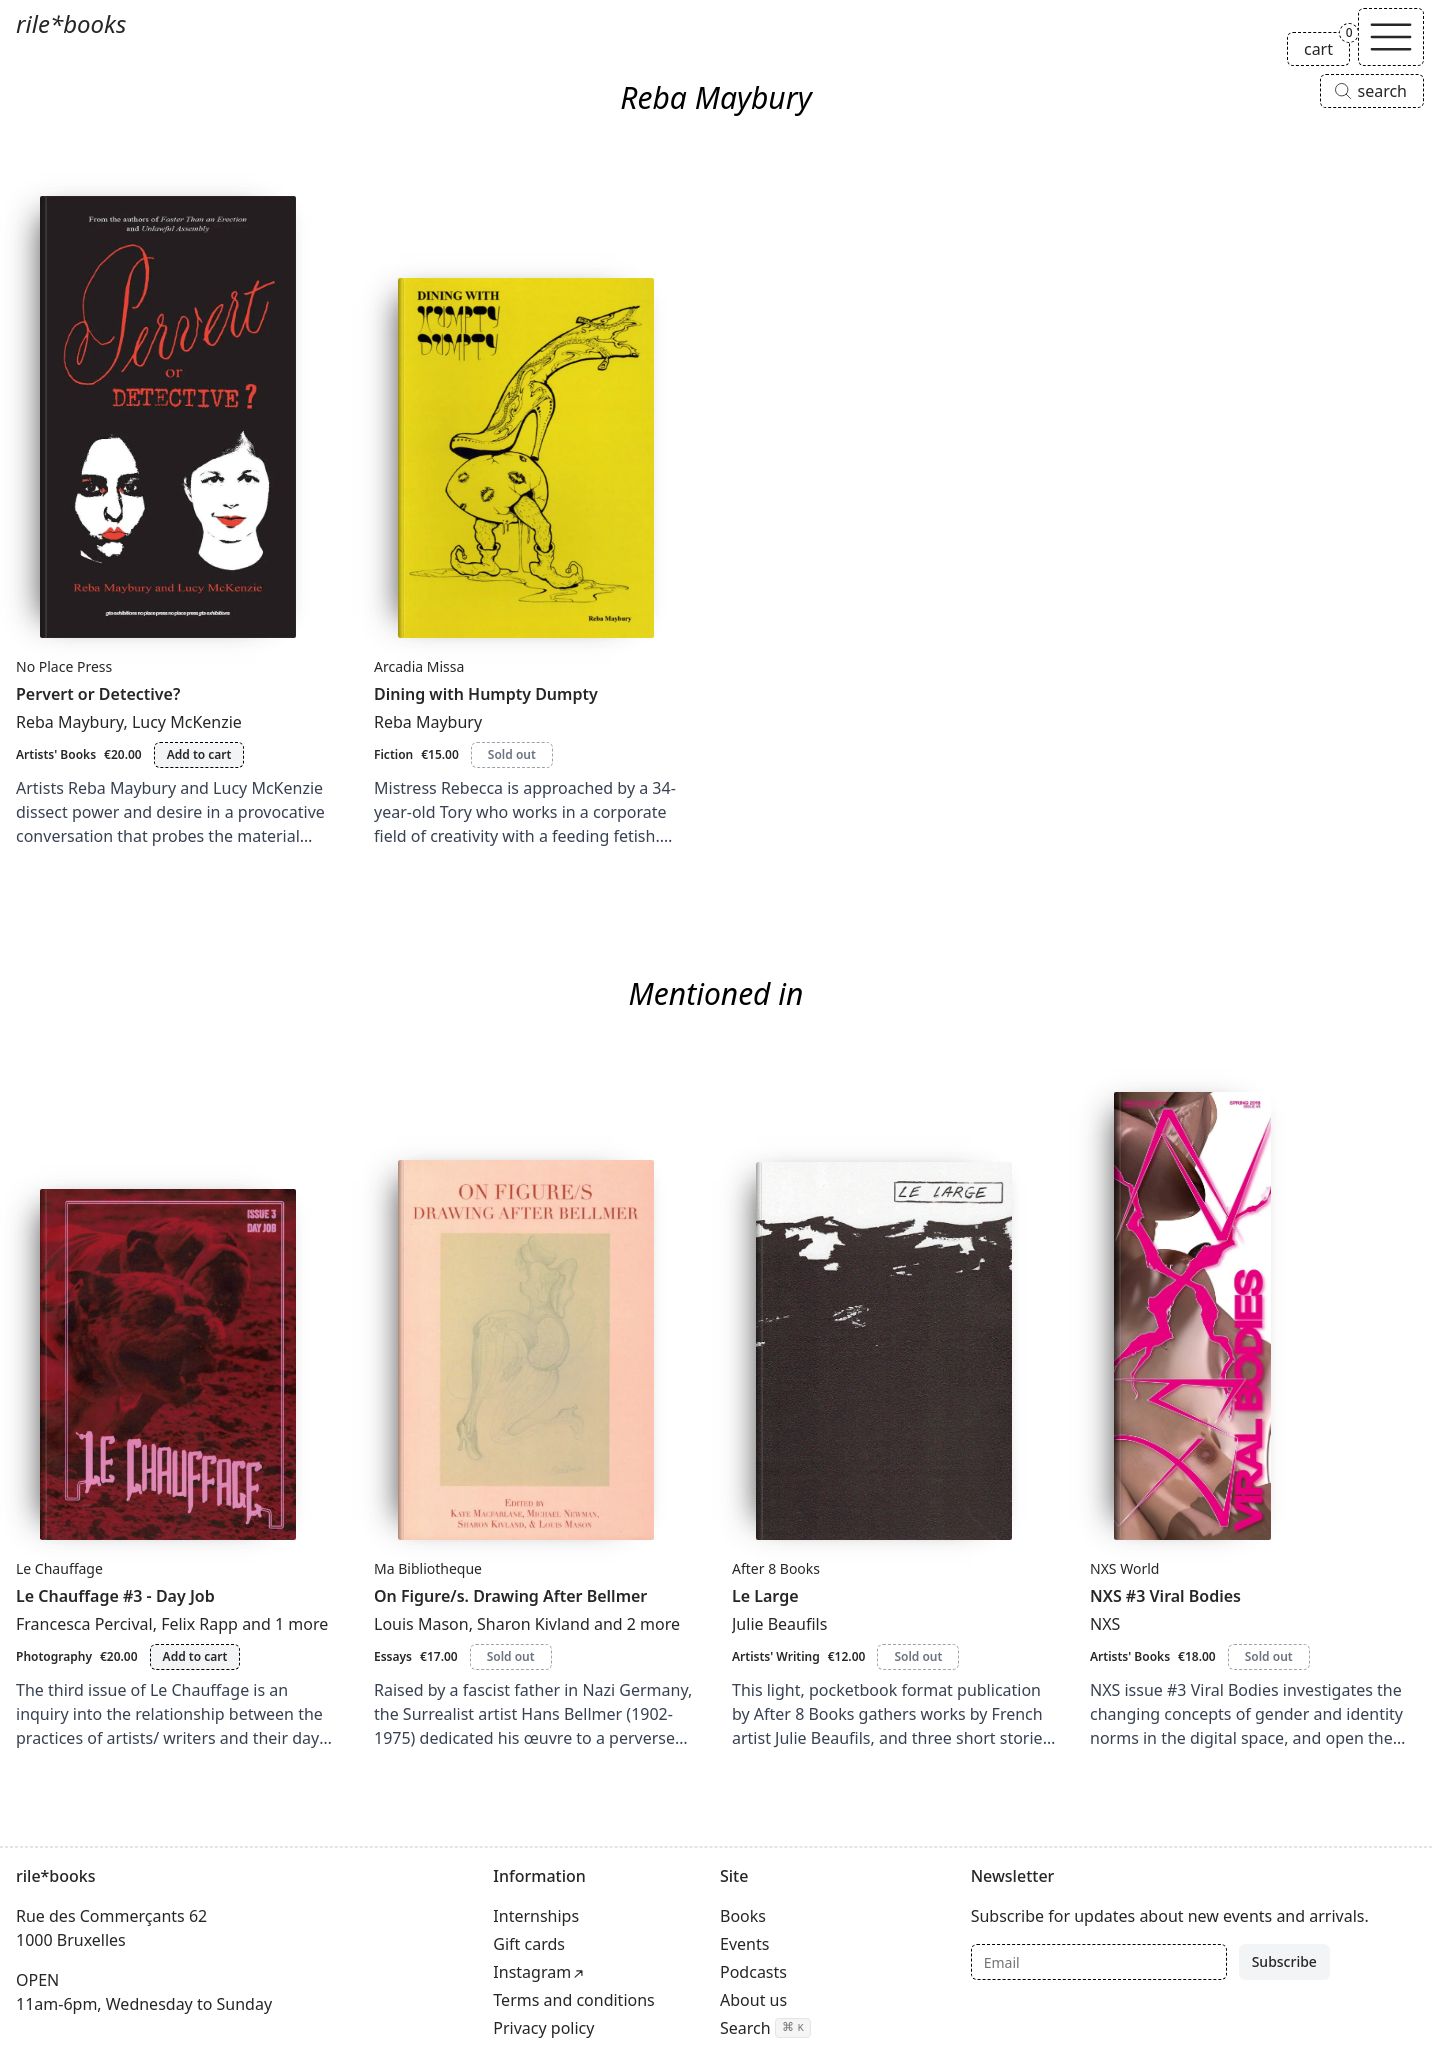 The image size is (1432, 2072). I want to click on Artists' Books, so click(56, 754).